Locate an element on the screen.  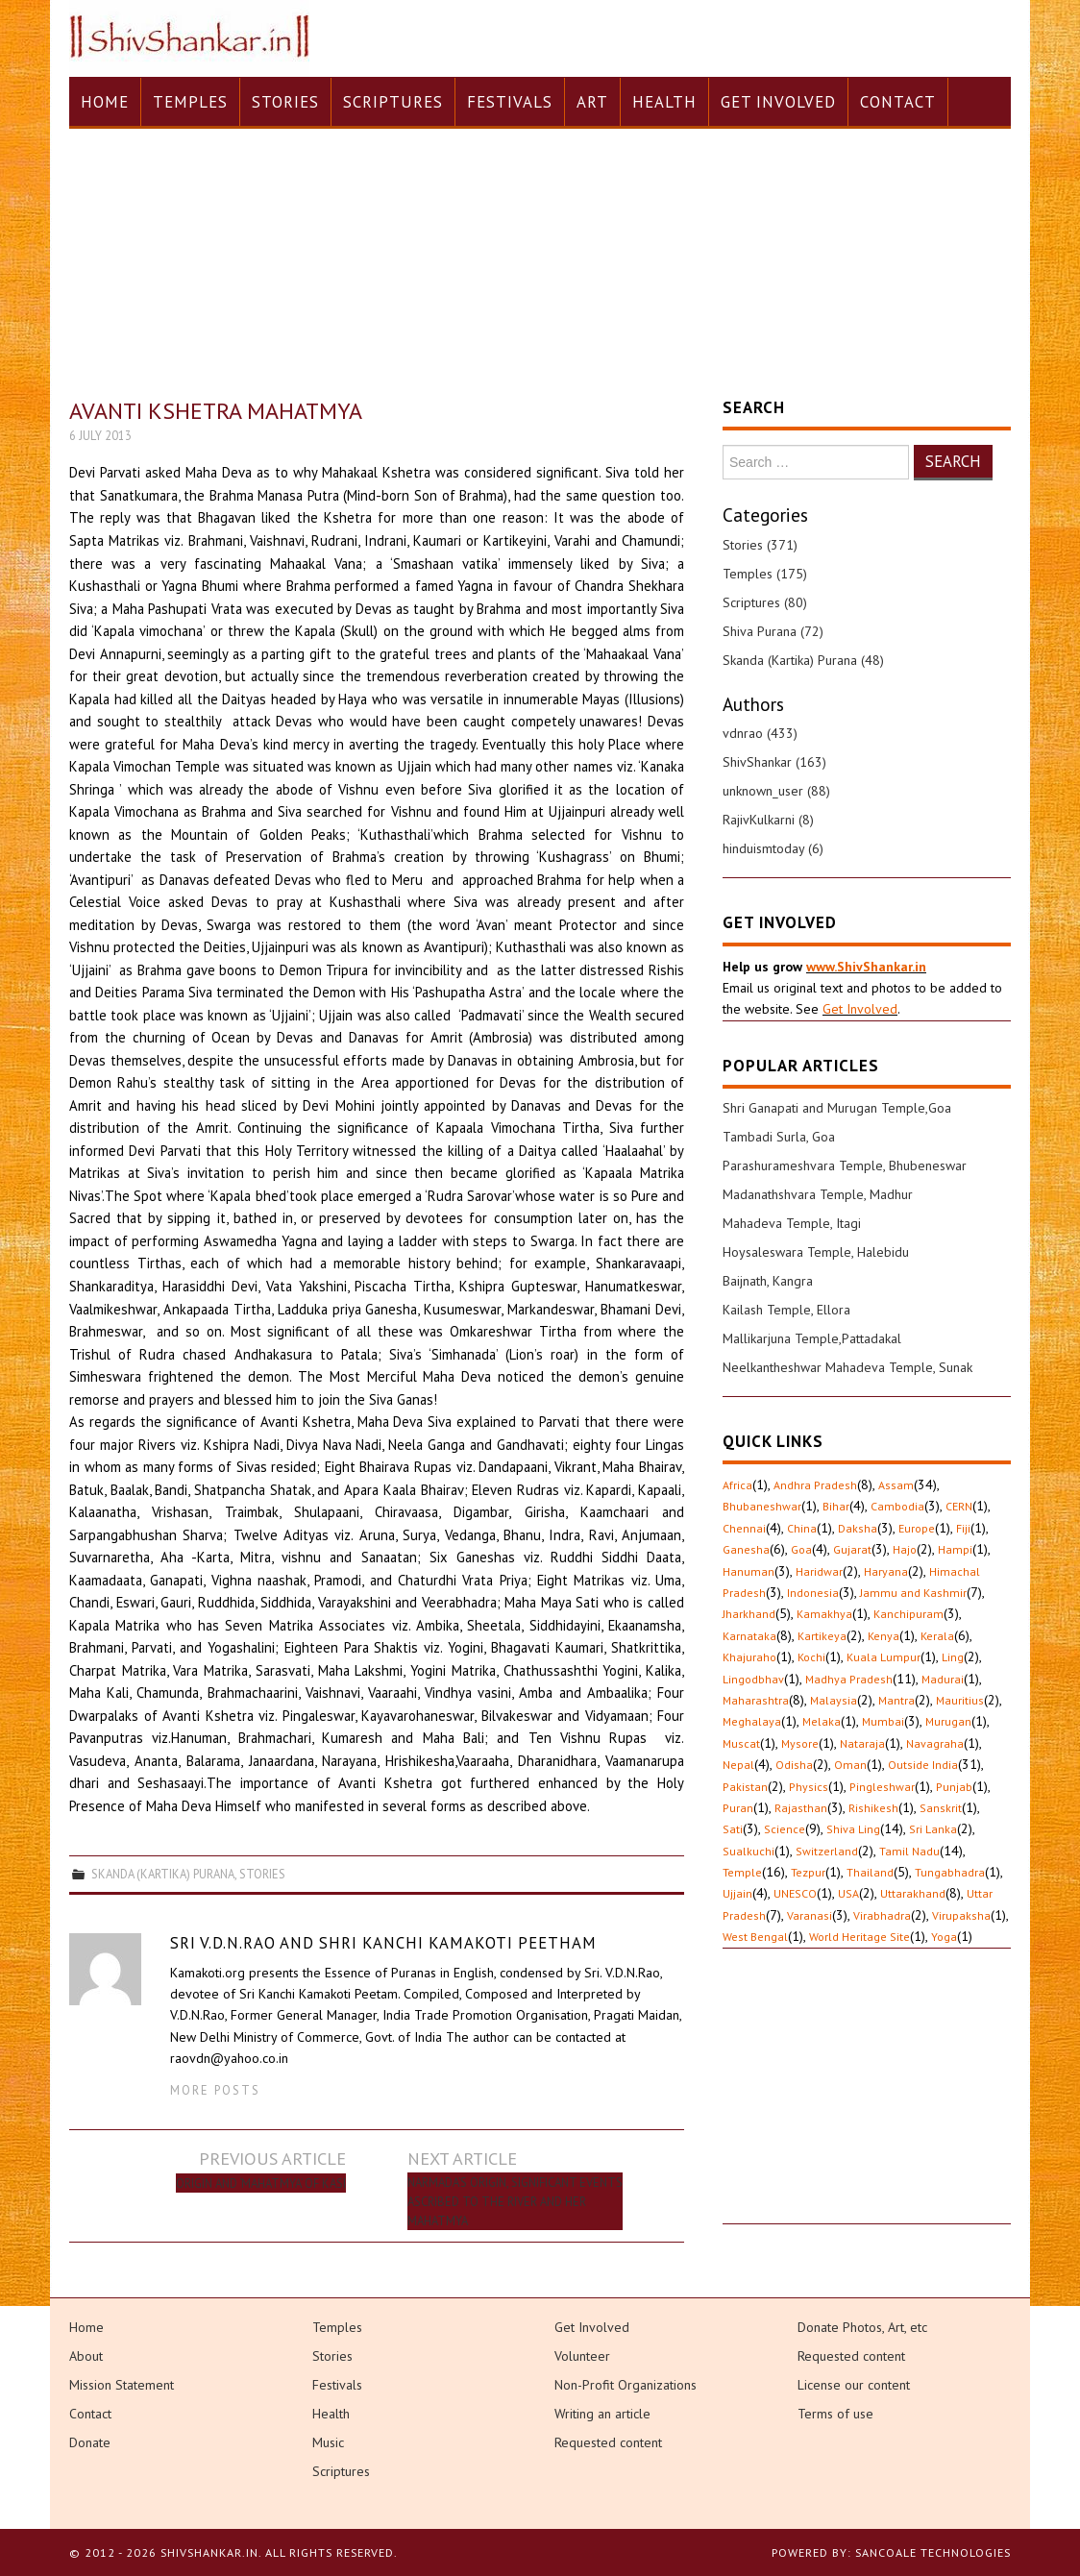
Ling is located at coordinates (953, 1657).